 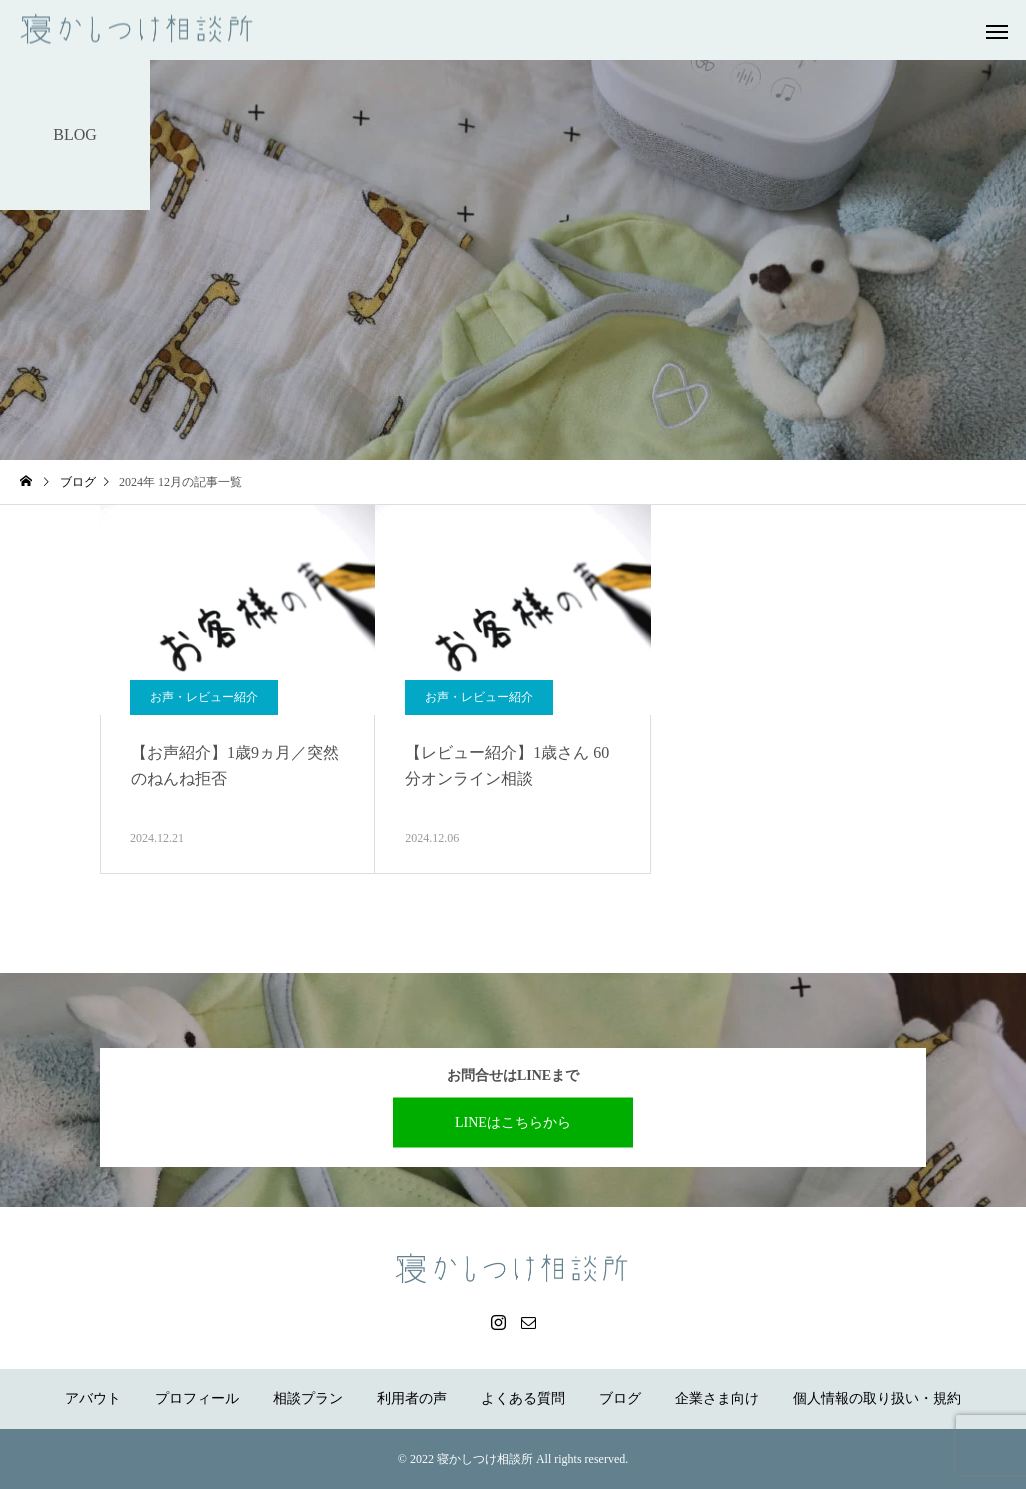 I want to click on よくある質問, so click(x=523, y=1398).